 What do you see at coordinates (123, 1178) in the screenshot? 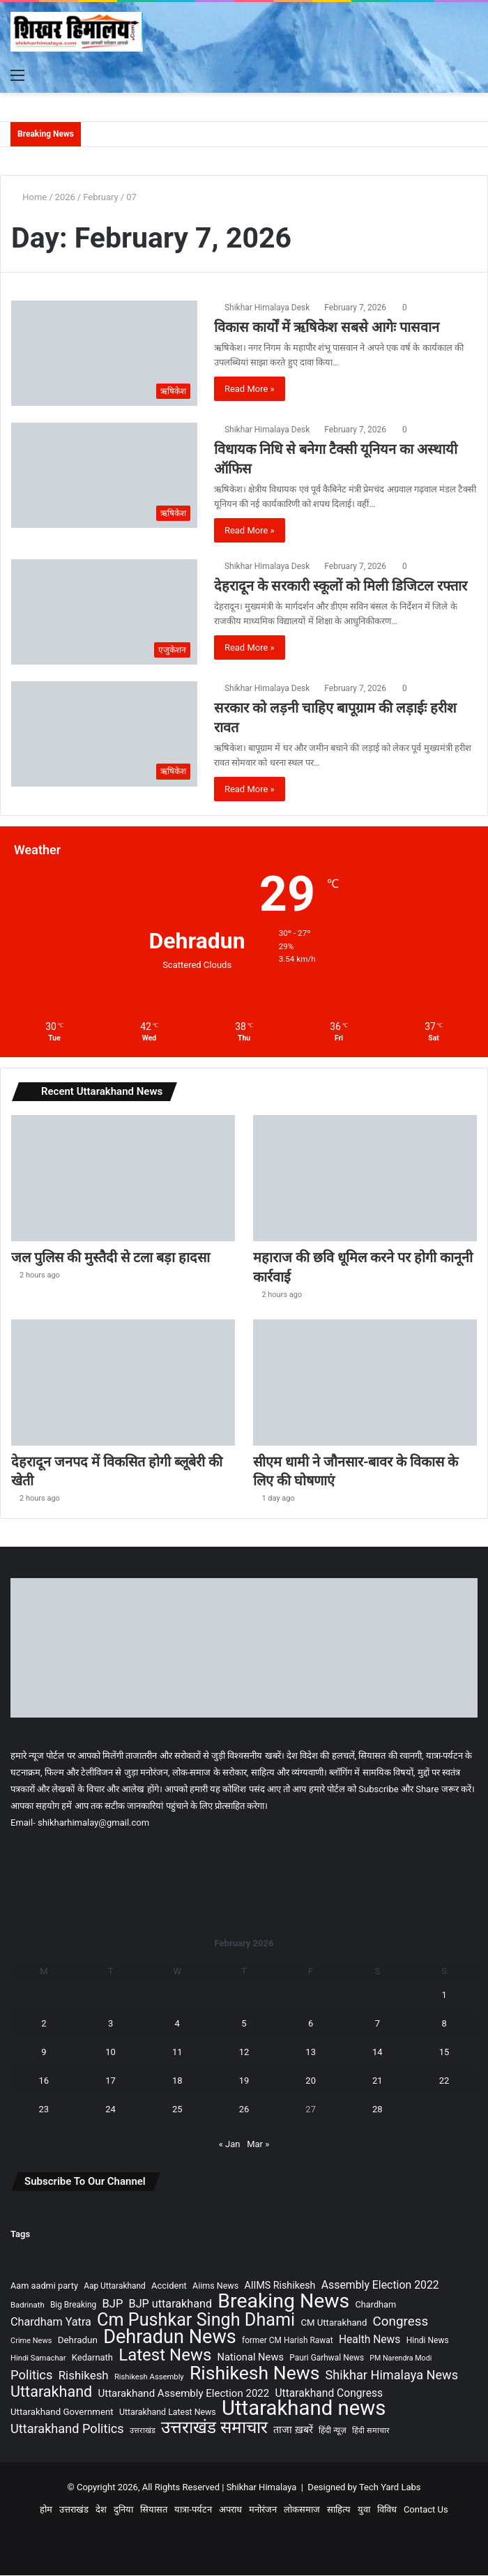
I see `[जल पुलिस की मुस्तैदी से टला बड़ा हादसा]` at bounding box center [123, 1178].